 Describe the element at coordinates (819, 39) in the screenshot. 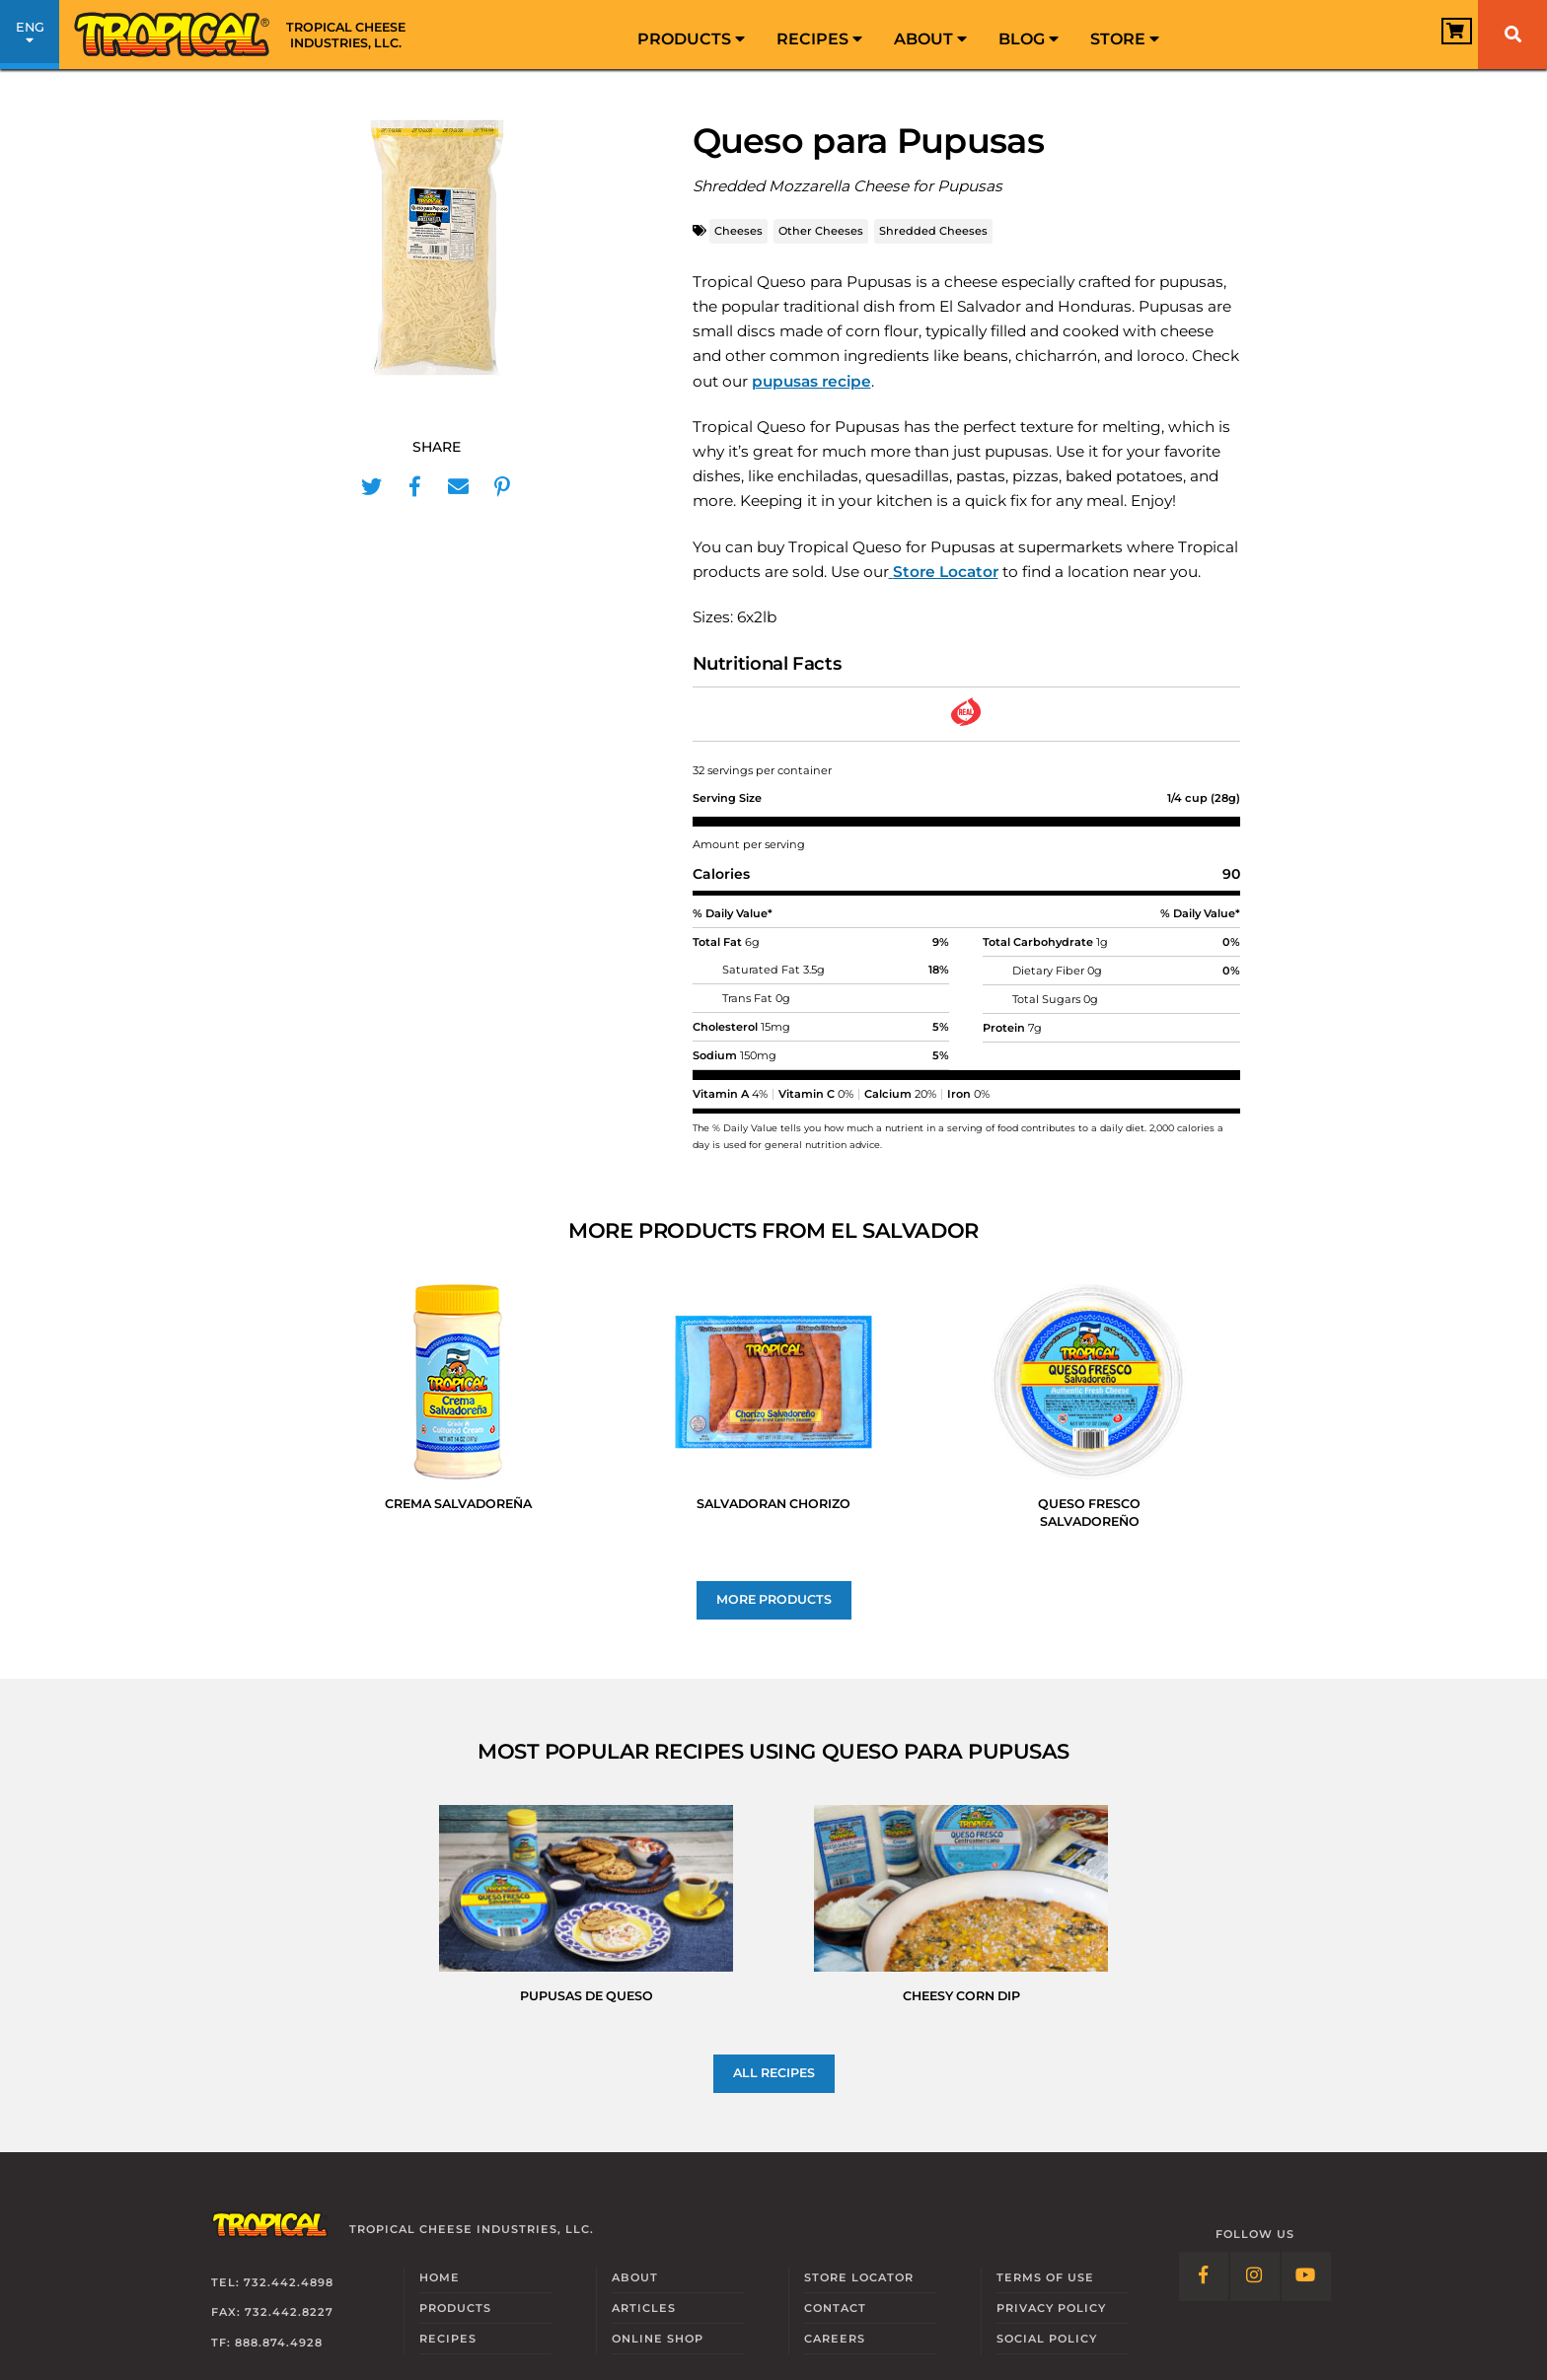

I see `Recipes` at that location.